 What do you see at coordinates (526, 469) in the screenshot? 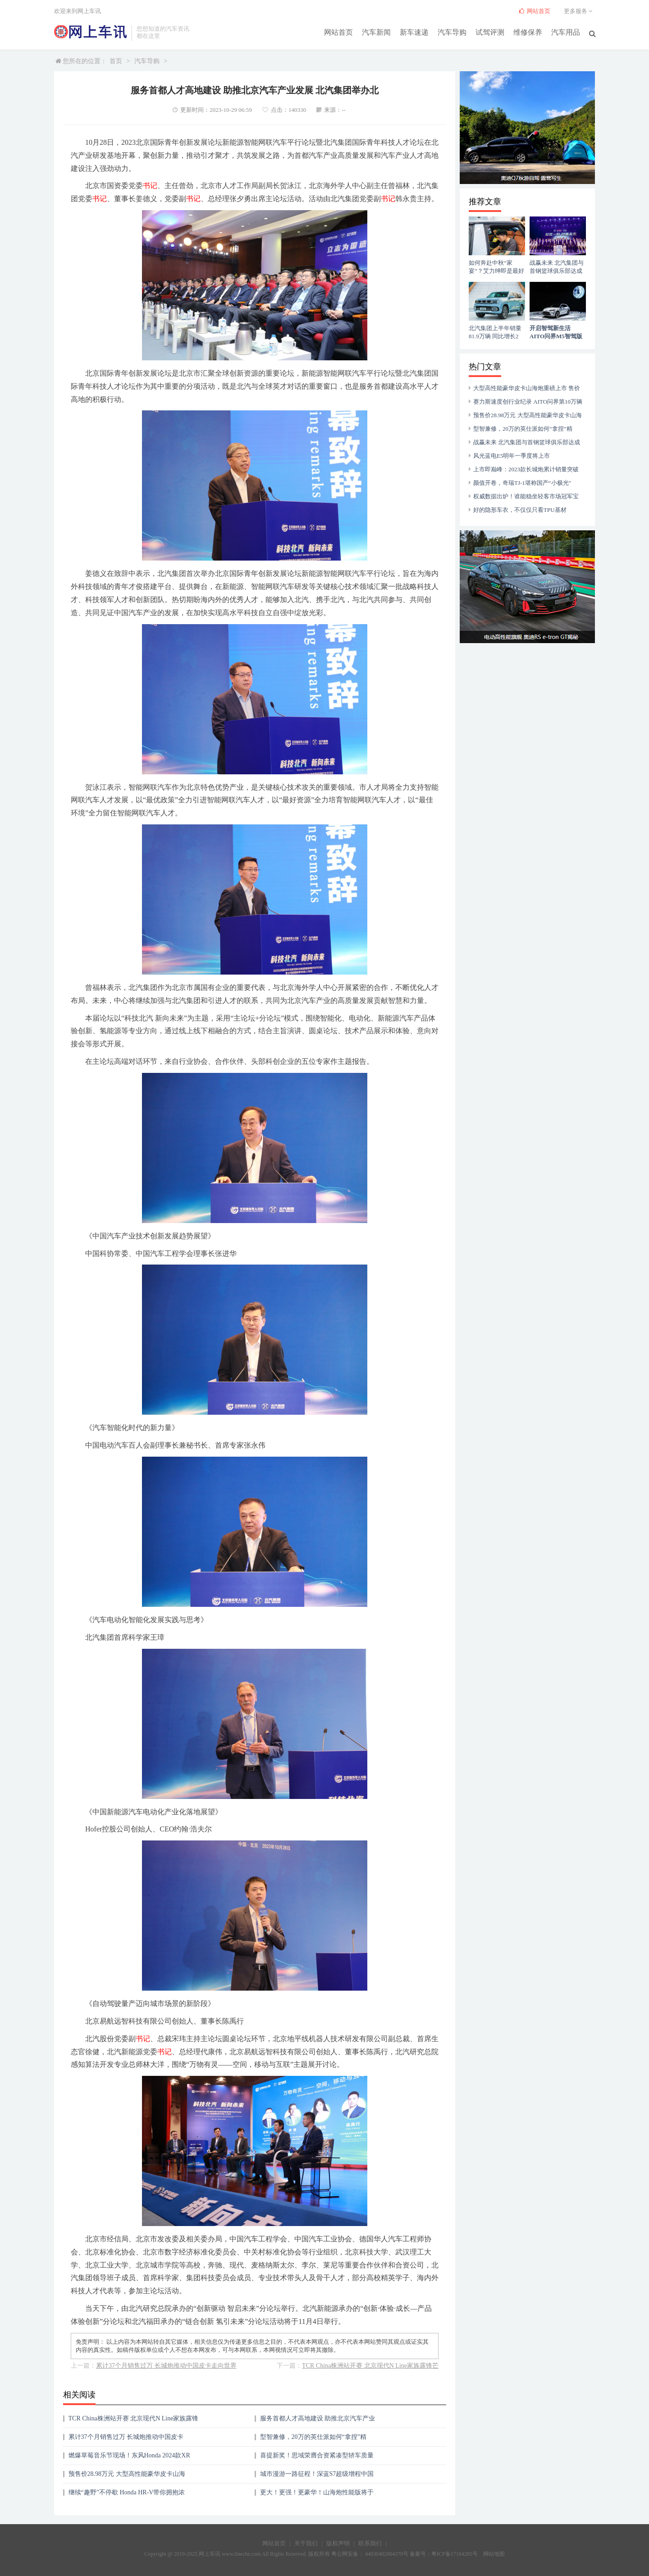
I see `上市即巅峰：2023款长城炮累计销量突破` at bounding box center [526, 469].